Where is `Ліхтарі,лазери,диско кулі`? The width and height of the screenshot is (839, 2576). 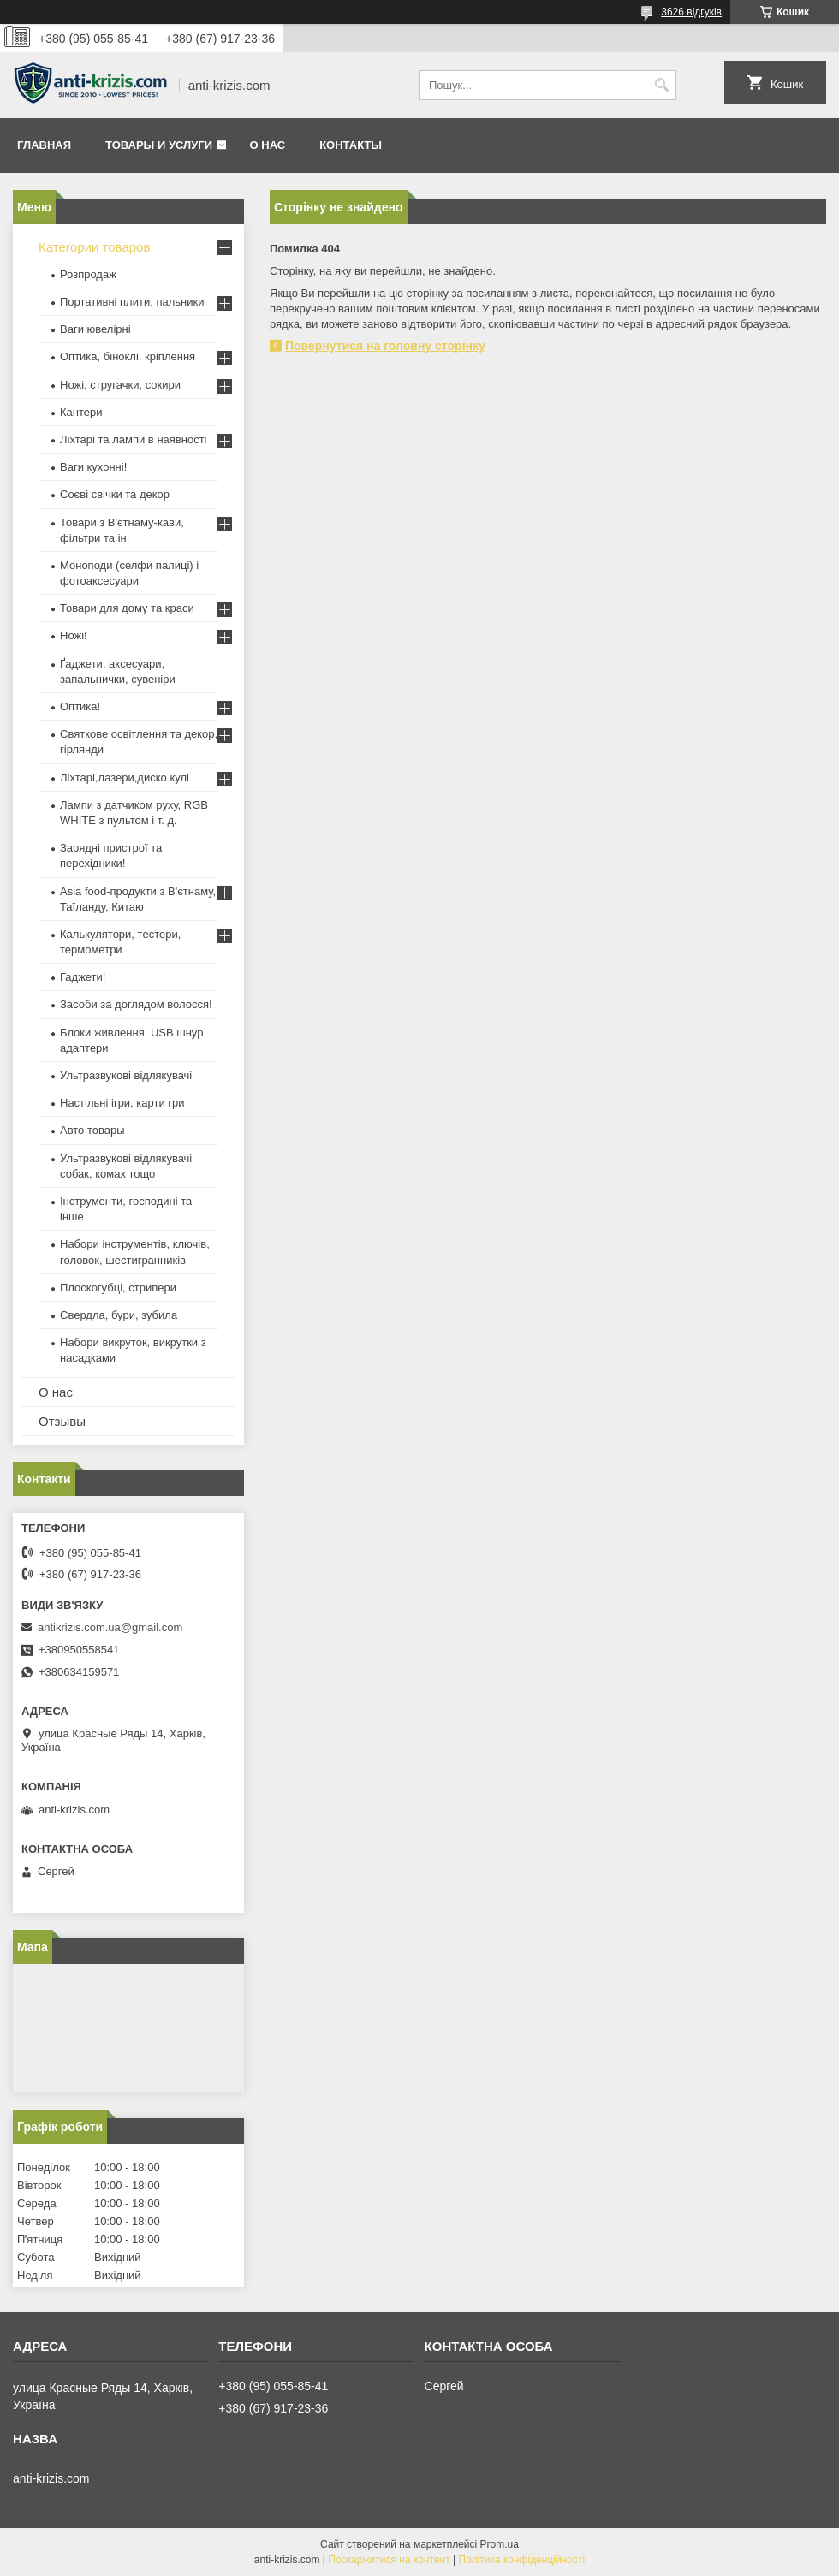 Ліхтарі,лазери,диско кулі is located at coordinates (124, 777).